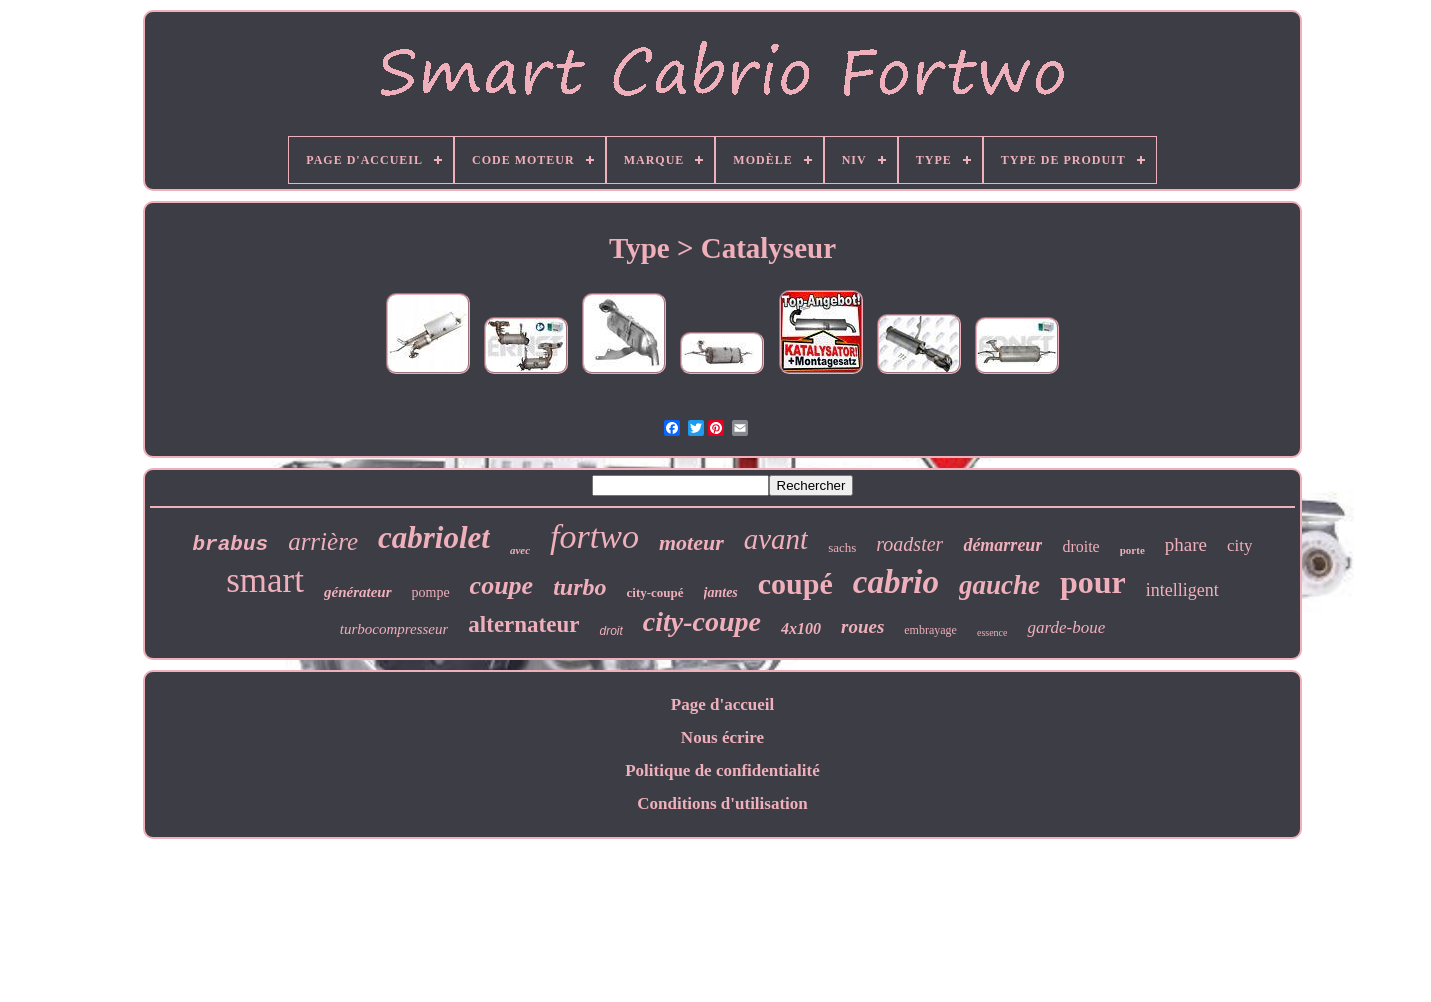 The image size is (1431, 1002). I want to click on droite, so click(1080, 546).